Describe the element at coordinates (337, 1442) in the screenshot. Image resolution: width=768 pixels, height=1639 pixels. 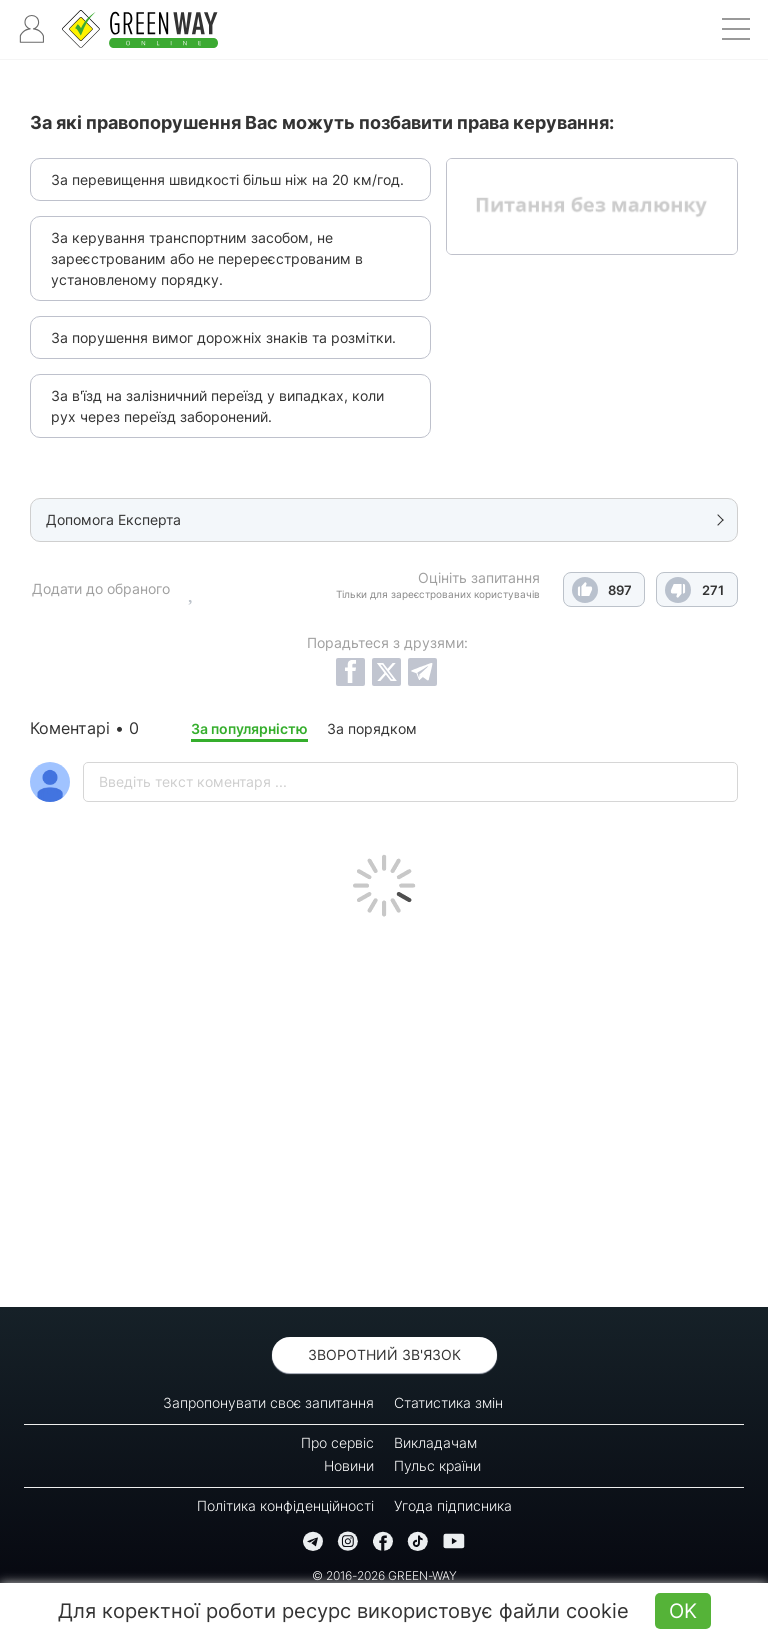
I see `Про сервіс` at that location.